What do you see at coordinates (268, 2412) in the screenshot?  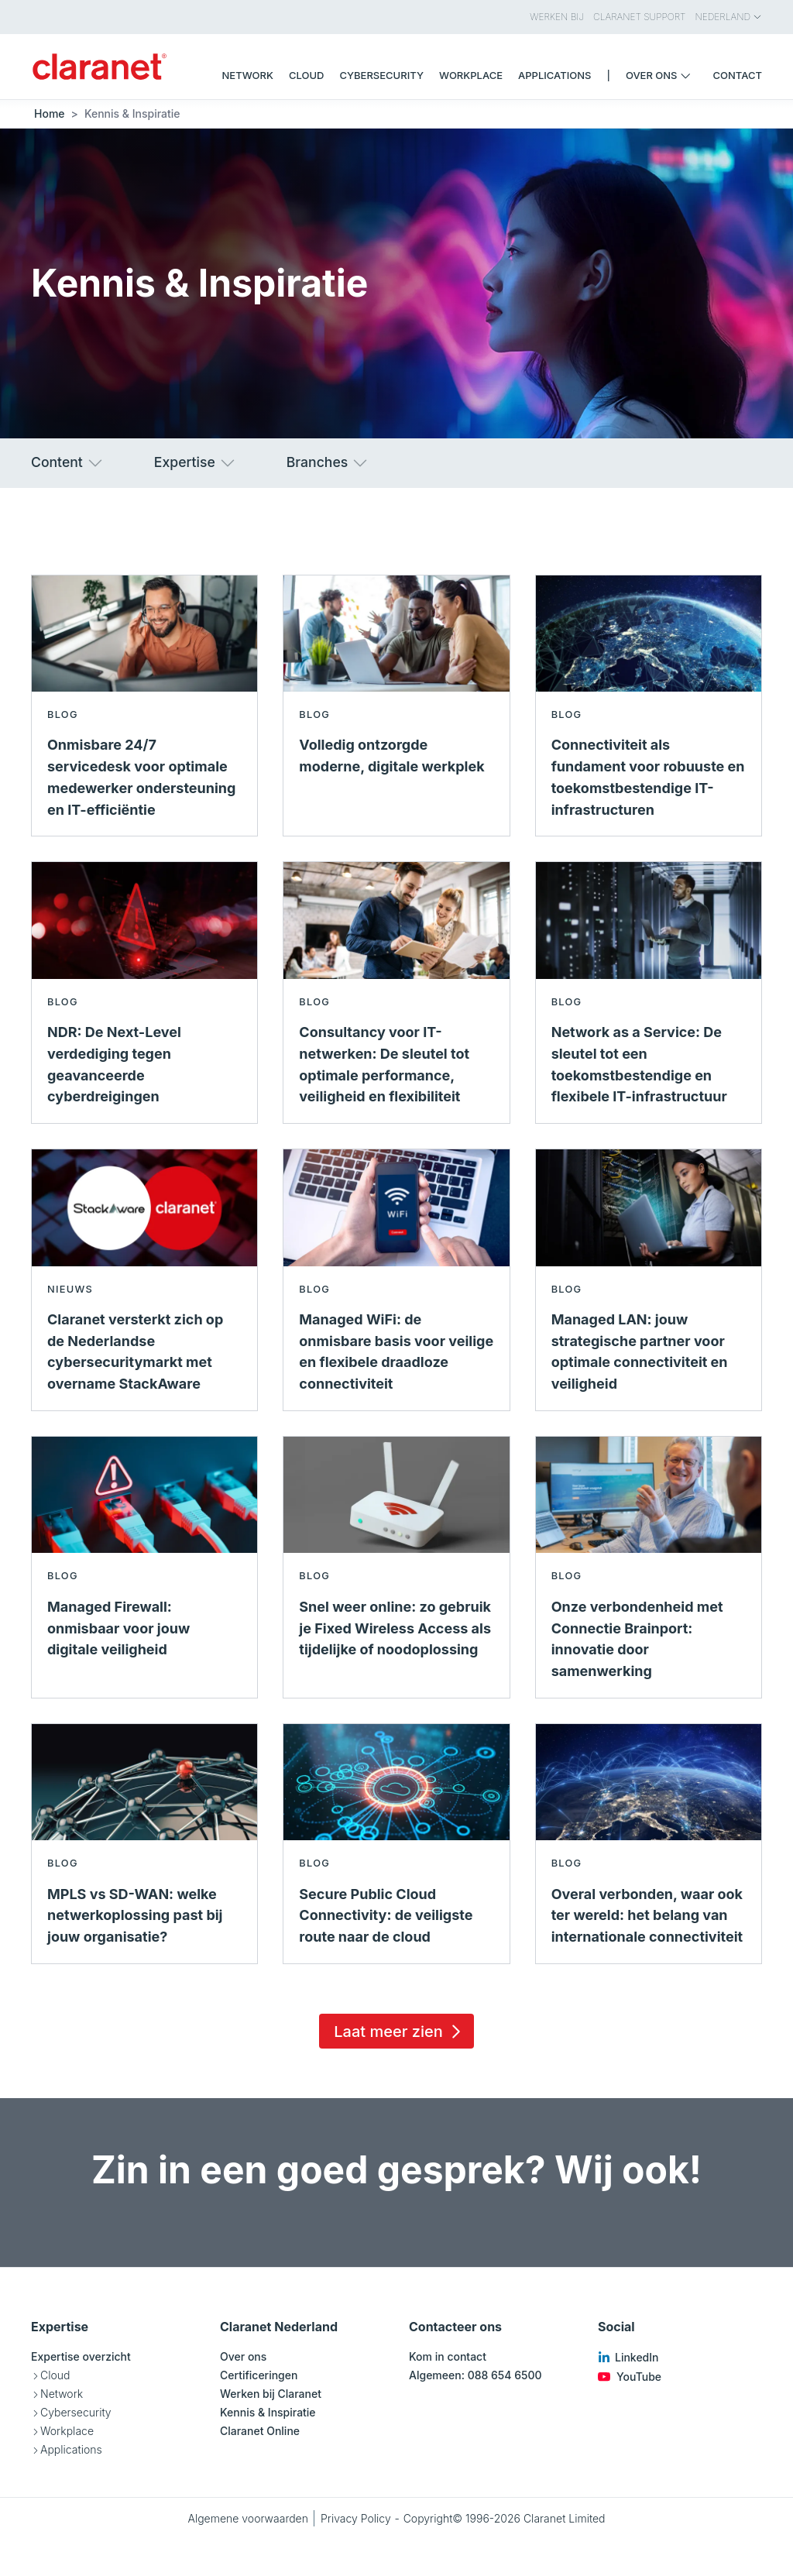 I see `Kennis & Inspiratie` at bounding box center [268, 2412].